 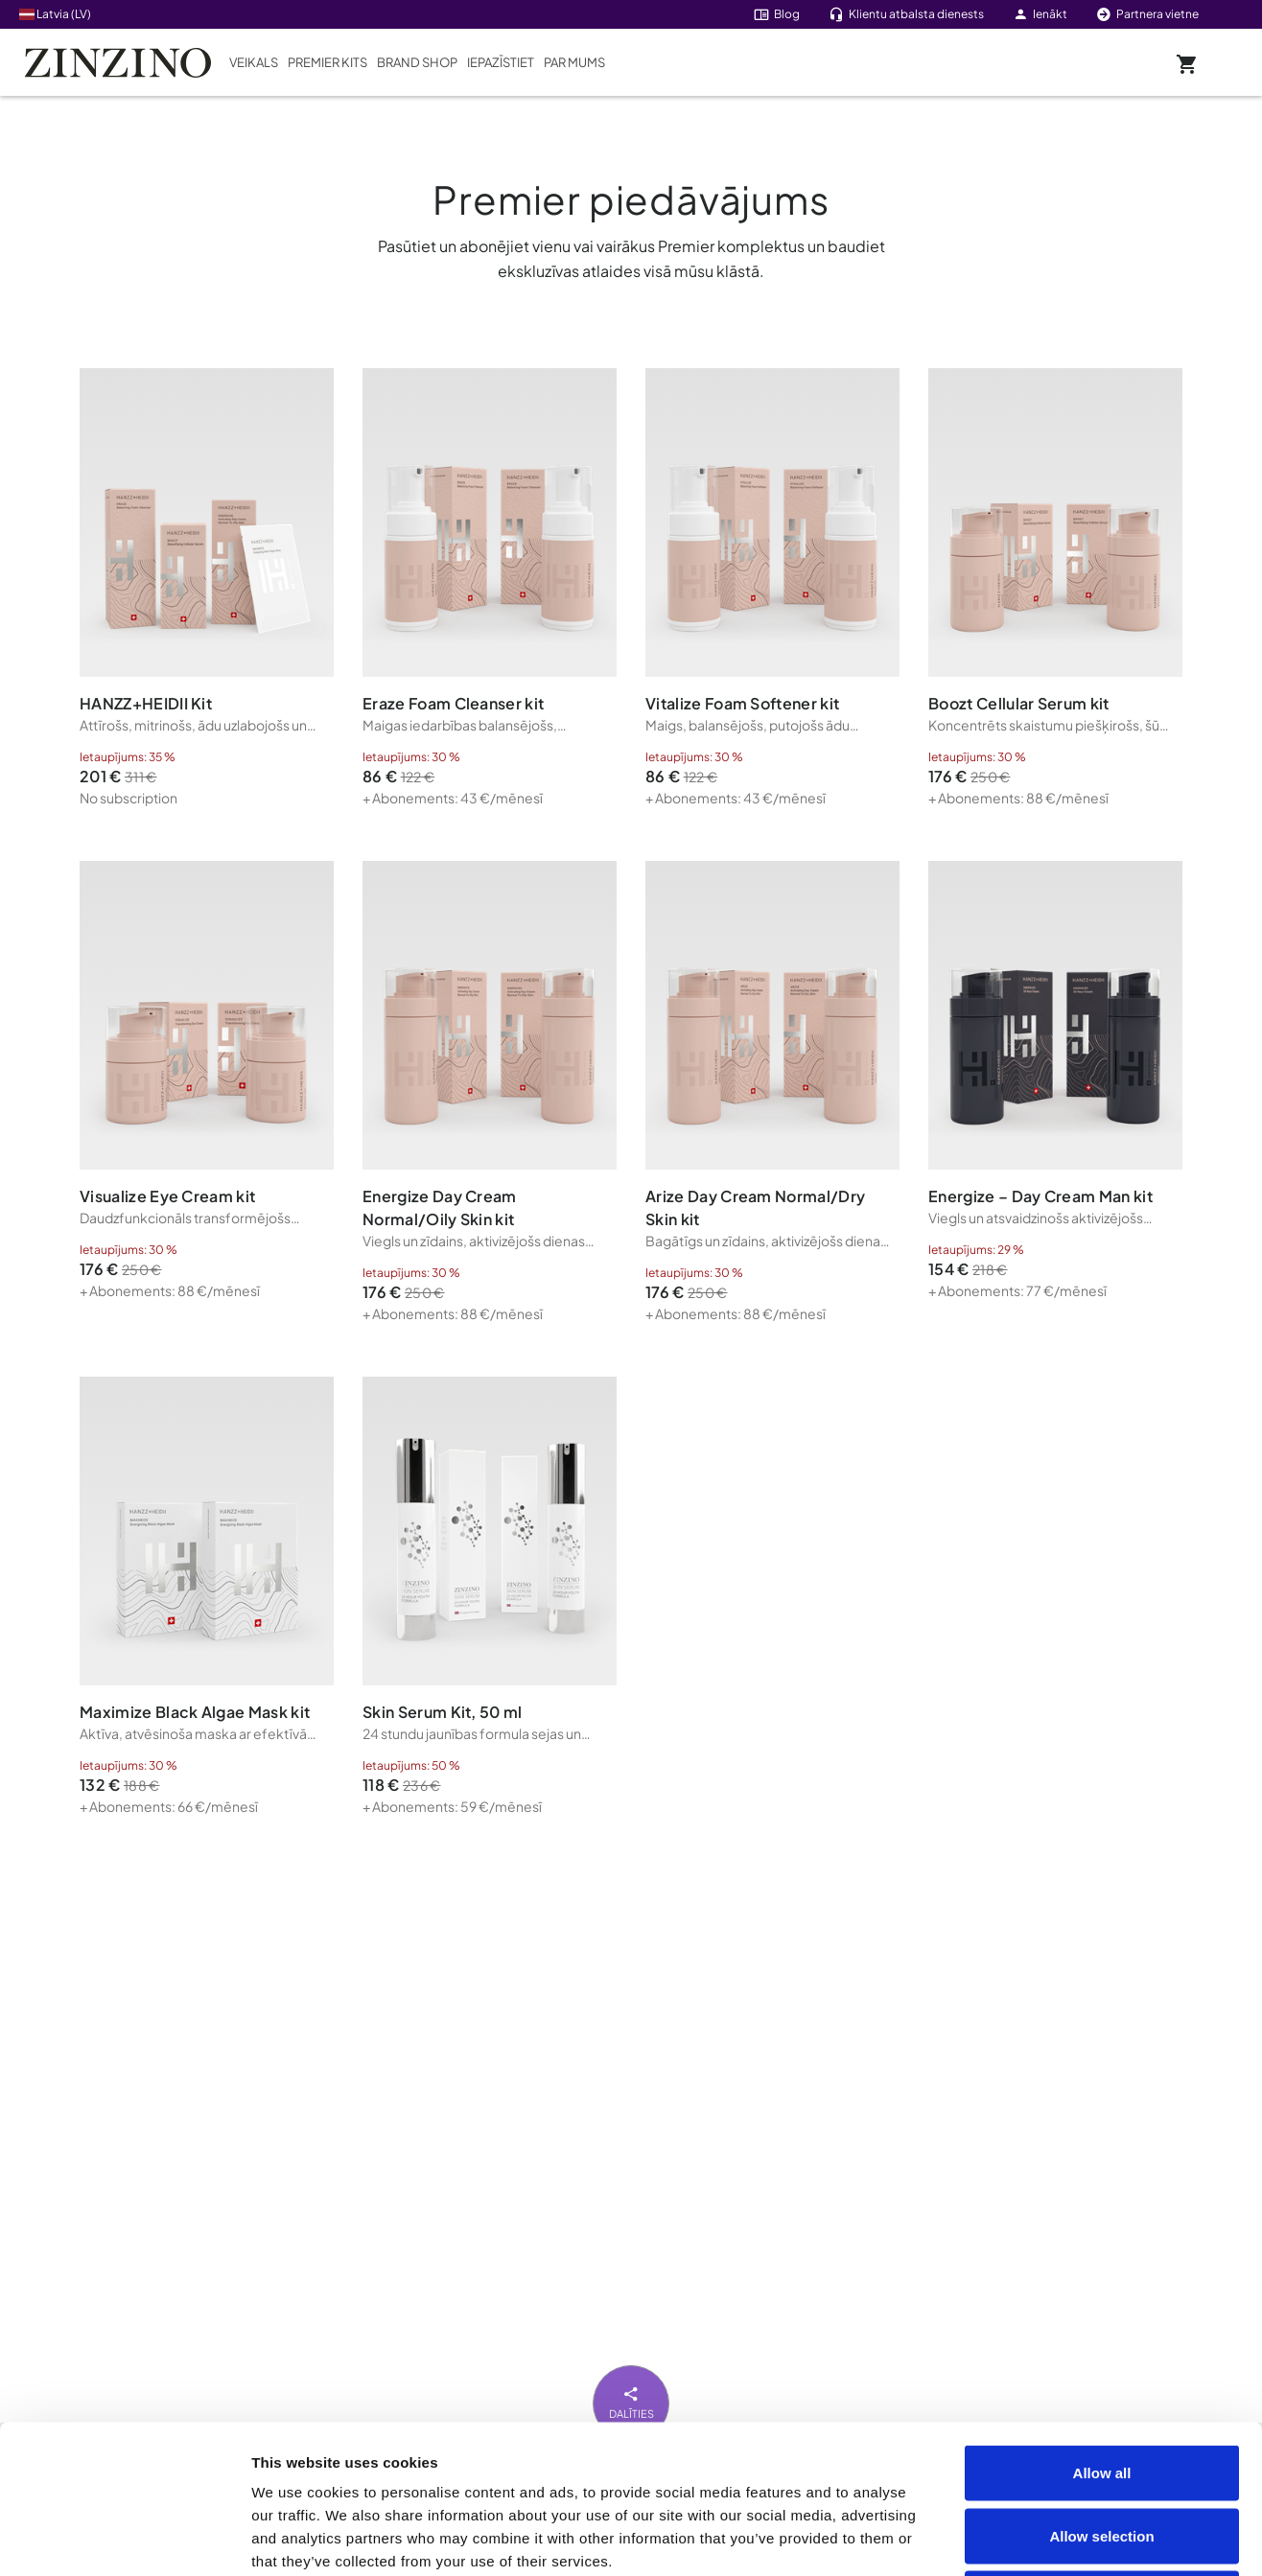 I want to click on Veikals, so click(x=253, y=62).